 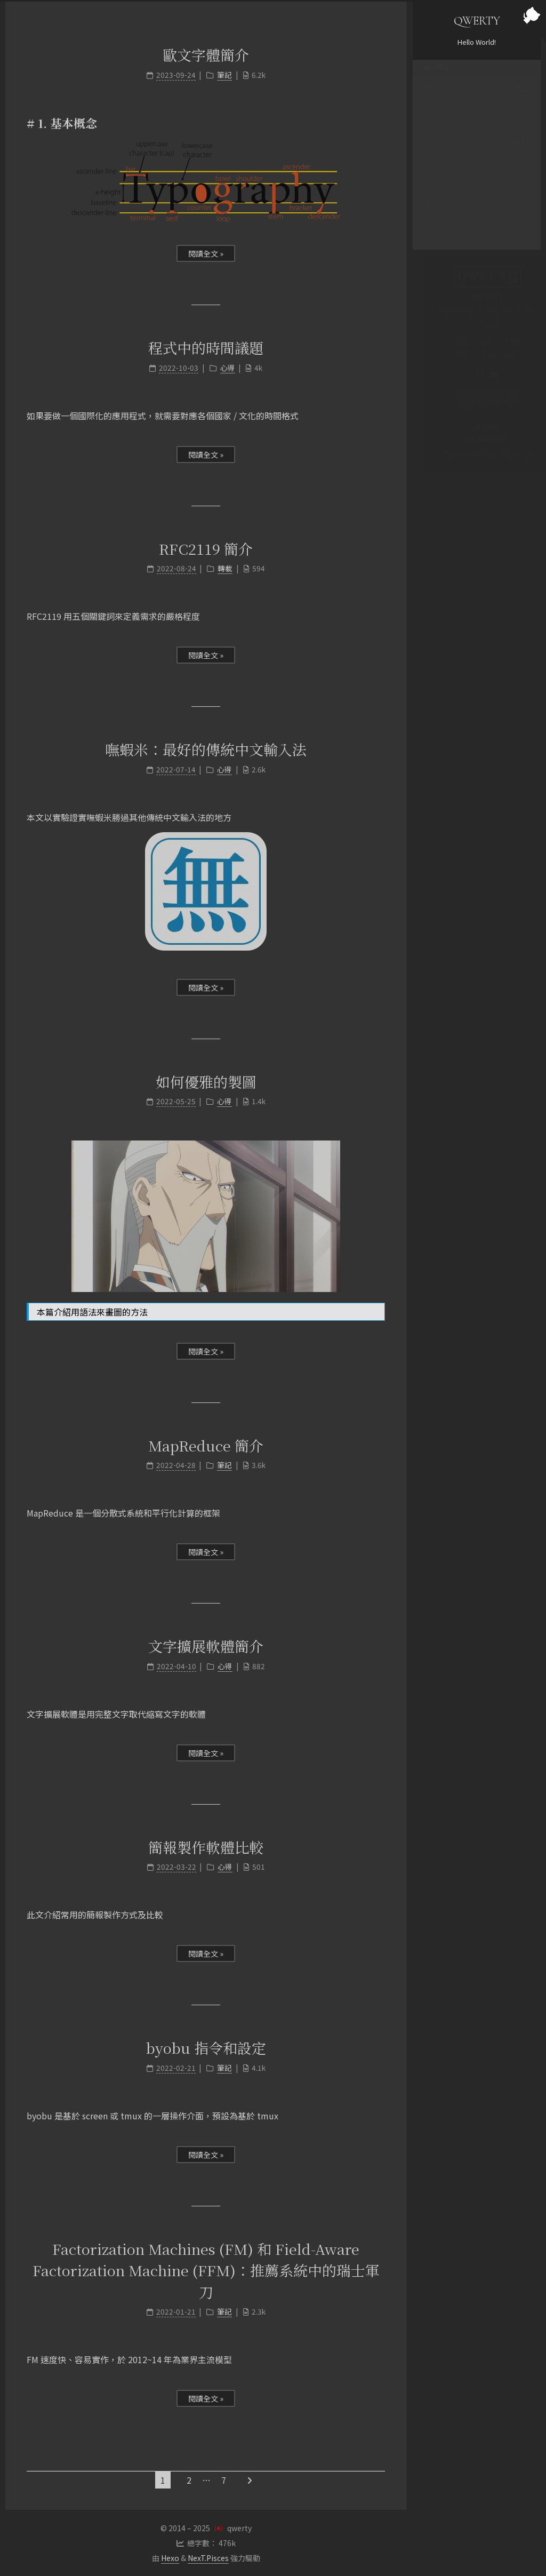 I want to click on 標籤, so click(x=476, y=154).